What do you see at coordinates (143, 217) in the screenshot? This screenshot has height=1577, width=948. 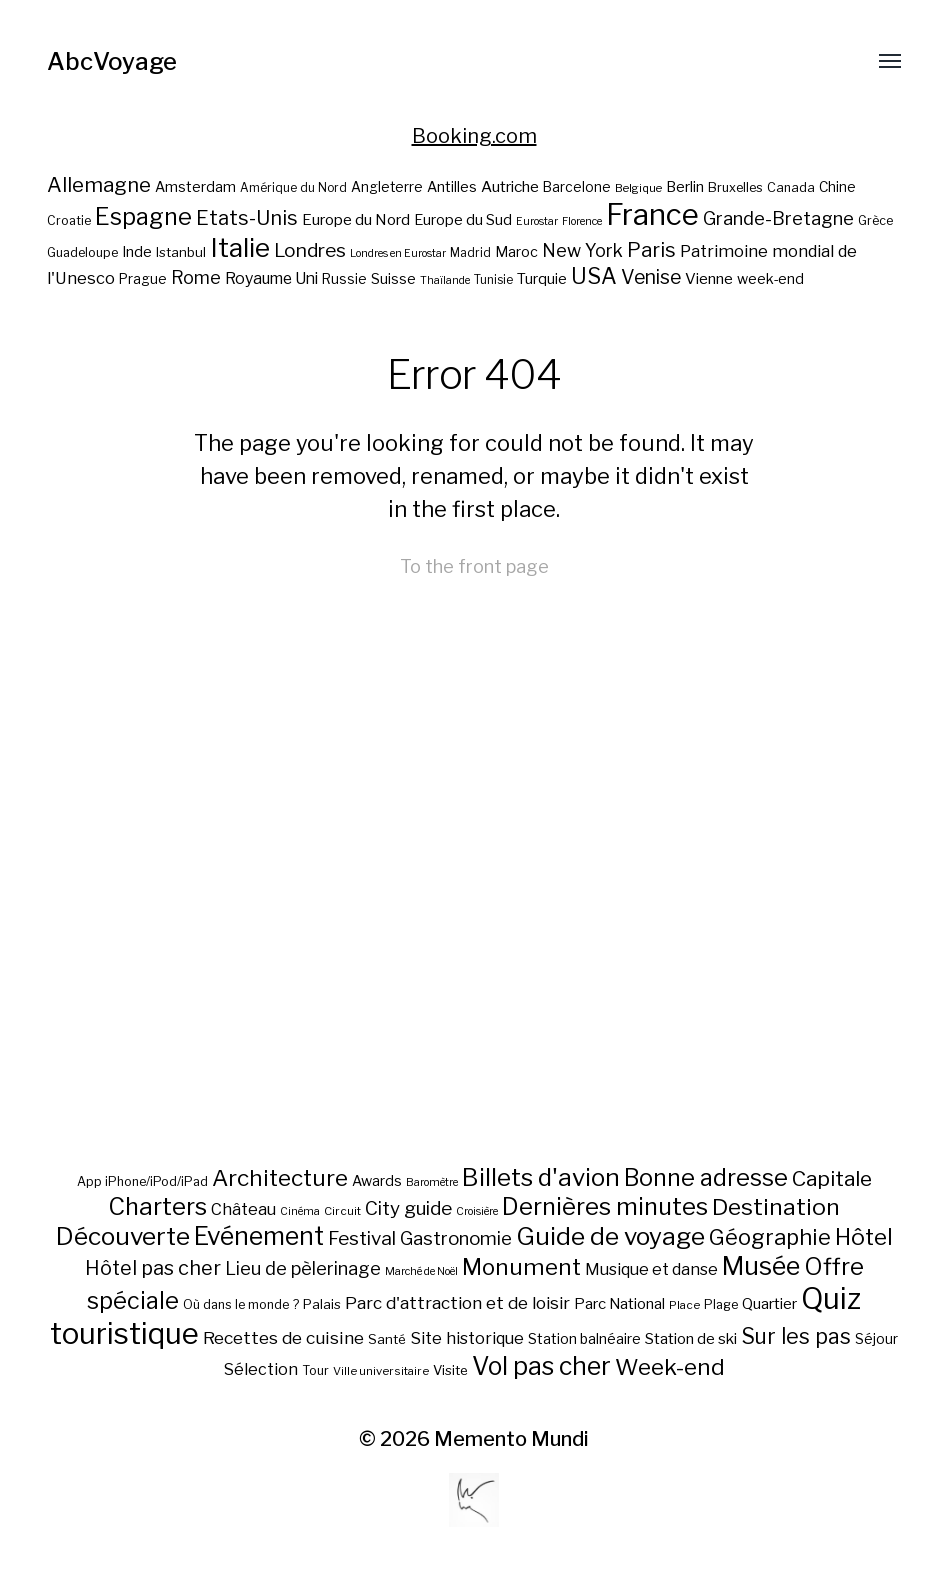 I see `Espagne [Espagne (58 éléments)]` at bounding box center [143, 217].